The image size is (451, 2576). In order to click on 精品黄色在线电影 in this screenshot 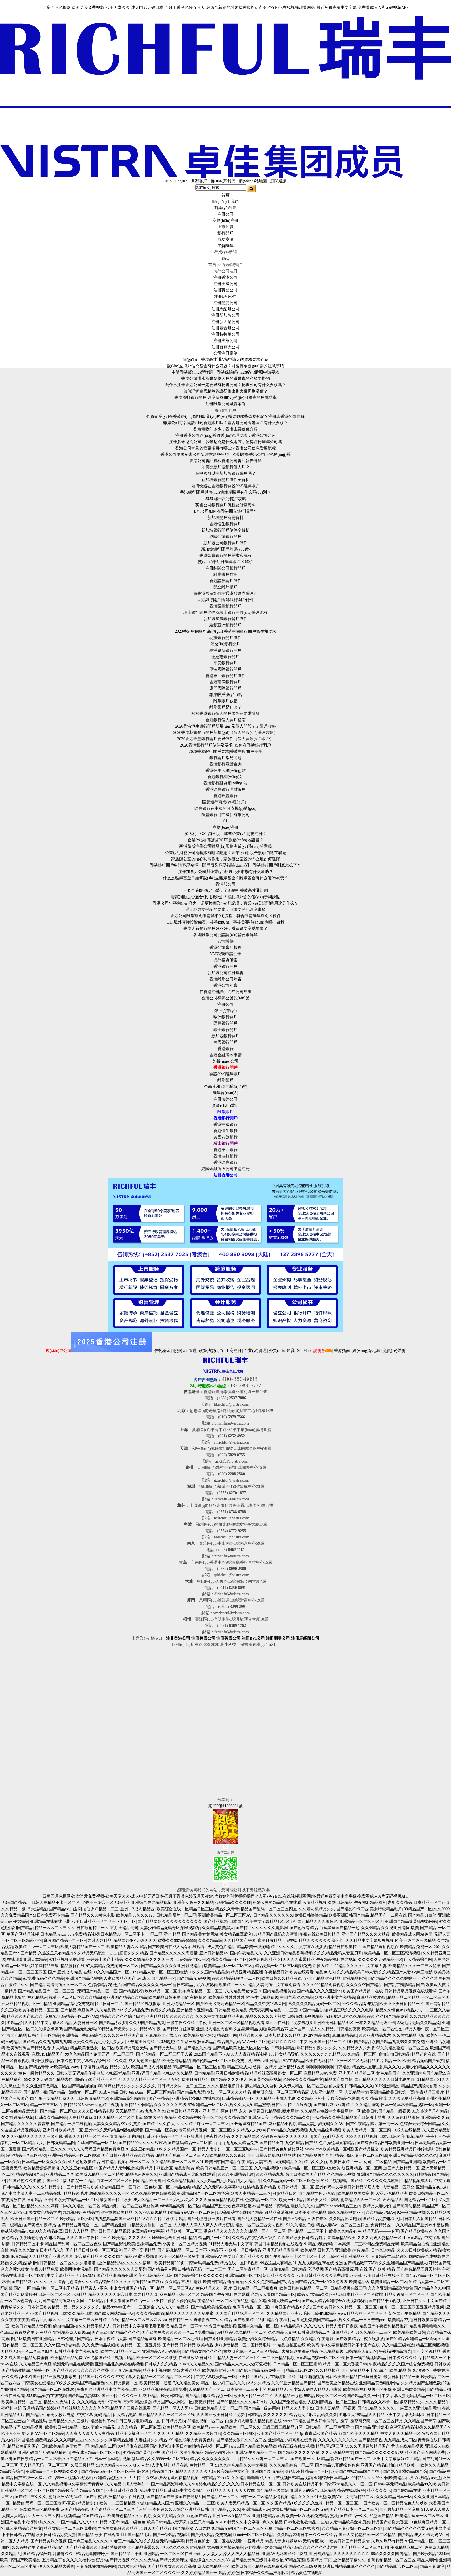, I will do `click(307, 2573)`.